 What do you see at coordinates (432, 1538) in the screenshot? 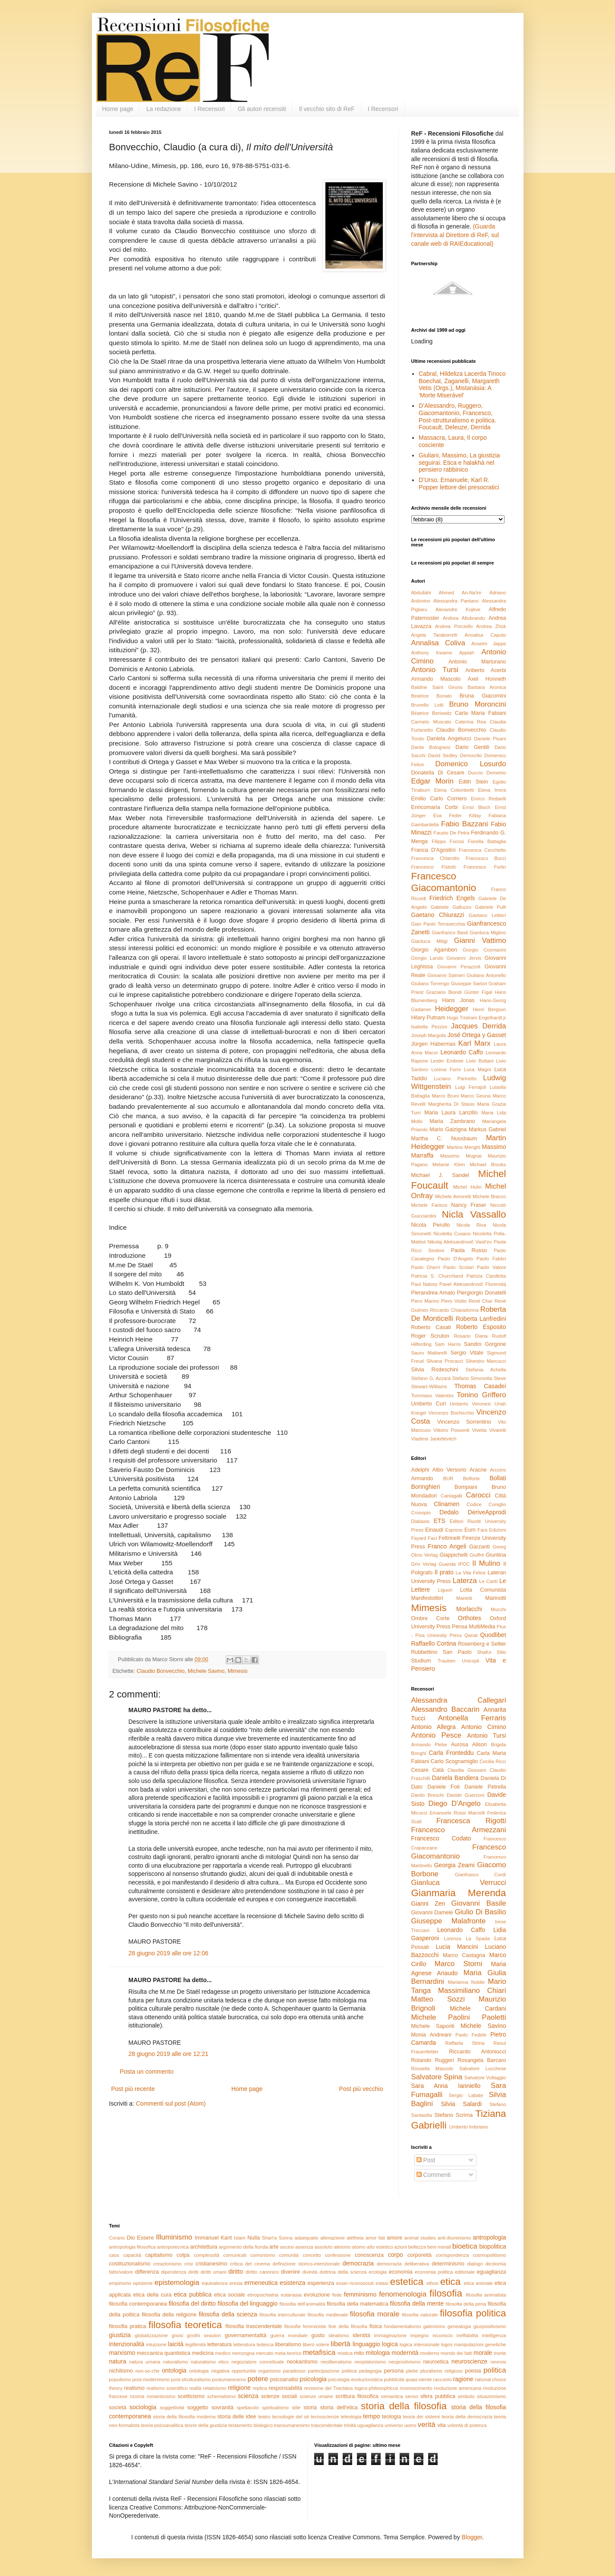
I see `Fazi` at bounding box center [432, 1538].